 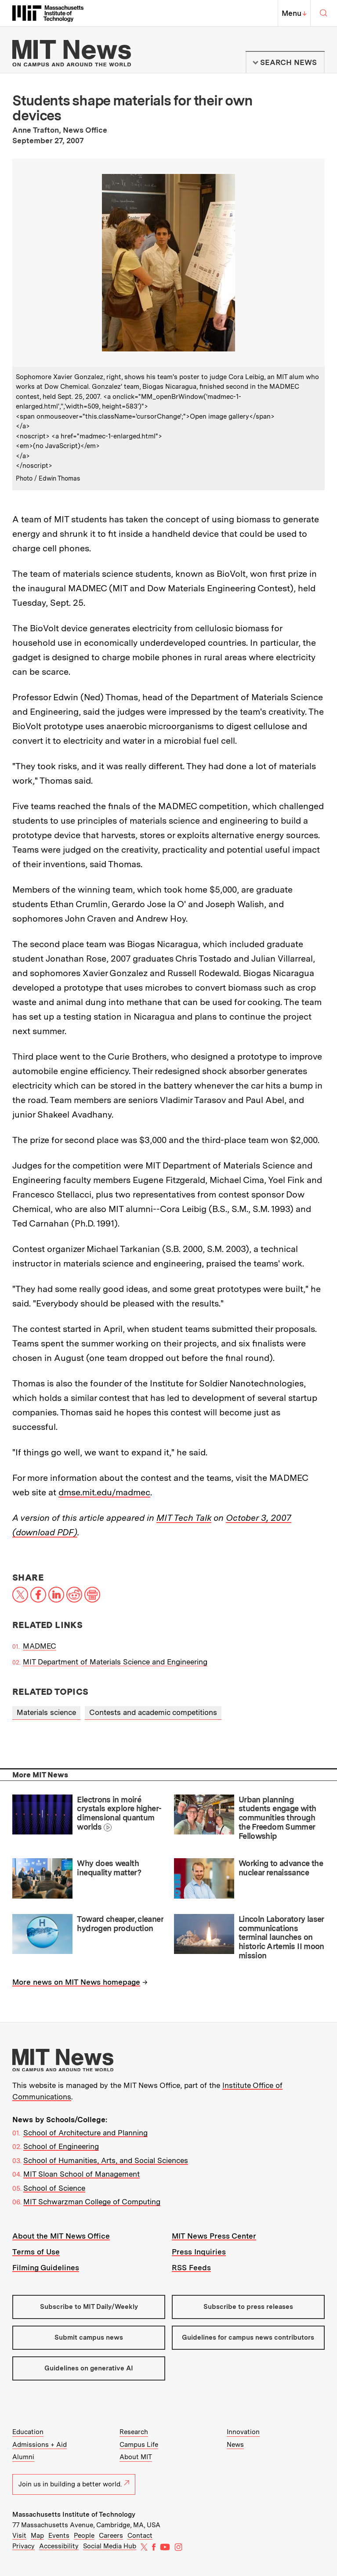 I want to click on dmse.mit.edu/madmec, so click(x=104, y=1492).